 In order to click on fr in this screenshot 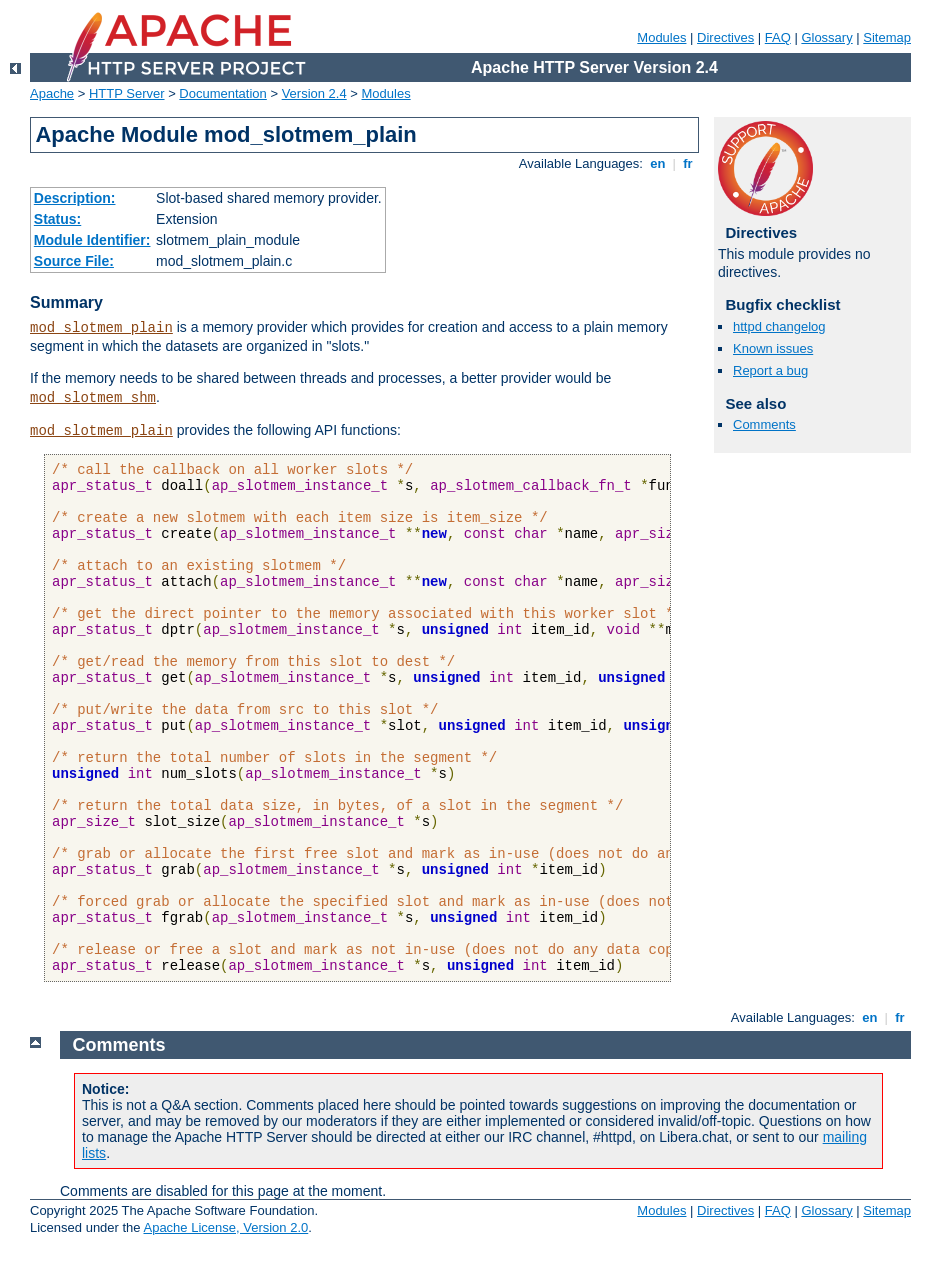, I will do `click(688, 163)`.